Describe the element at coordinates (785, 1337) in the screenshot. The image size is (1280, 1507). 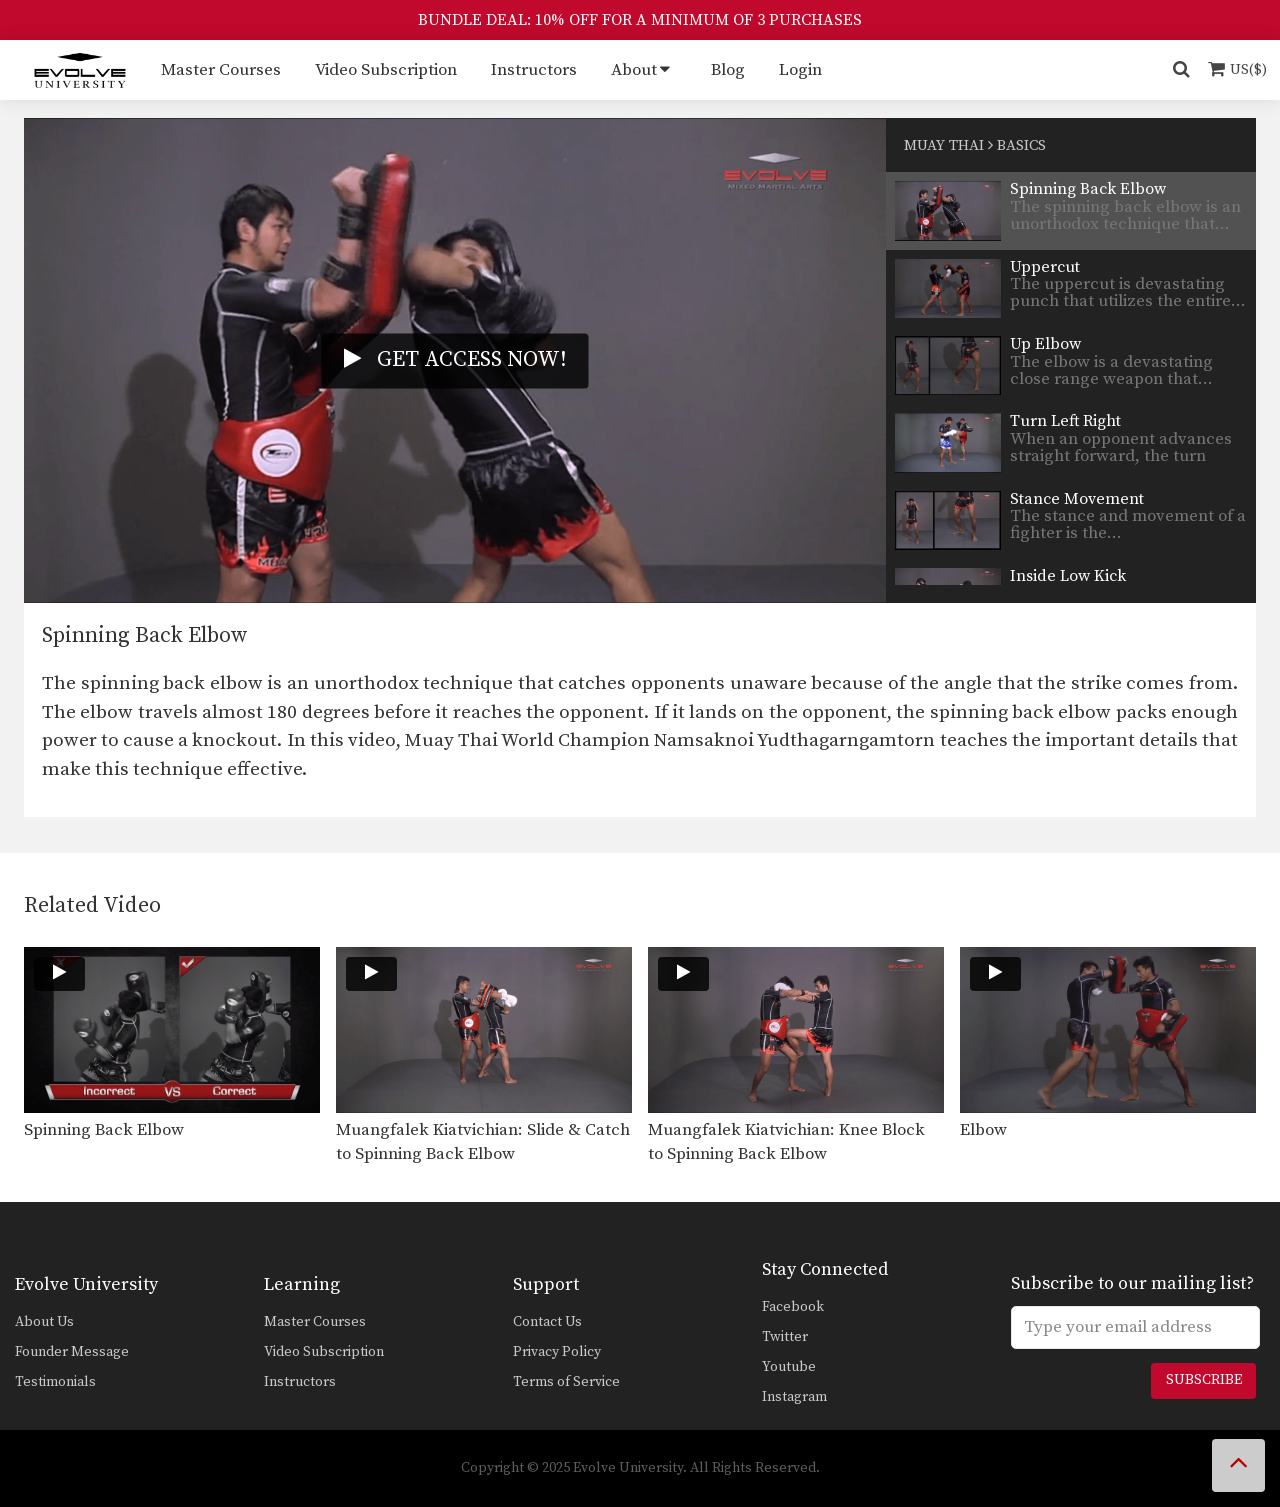
I see `Twitter` at that location.